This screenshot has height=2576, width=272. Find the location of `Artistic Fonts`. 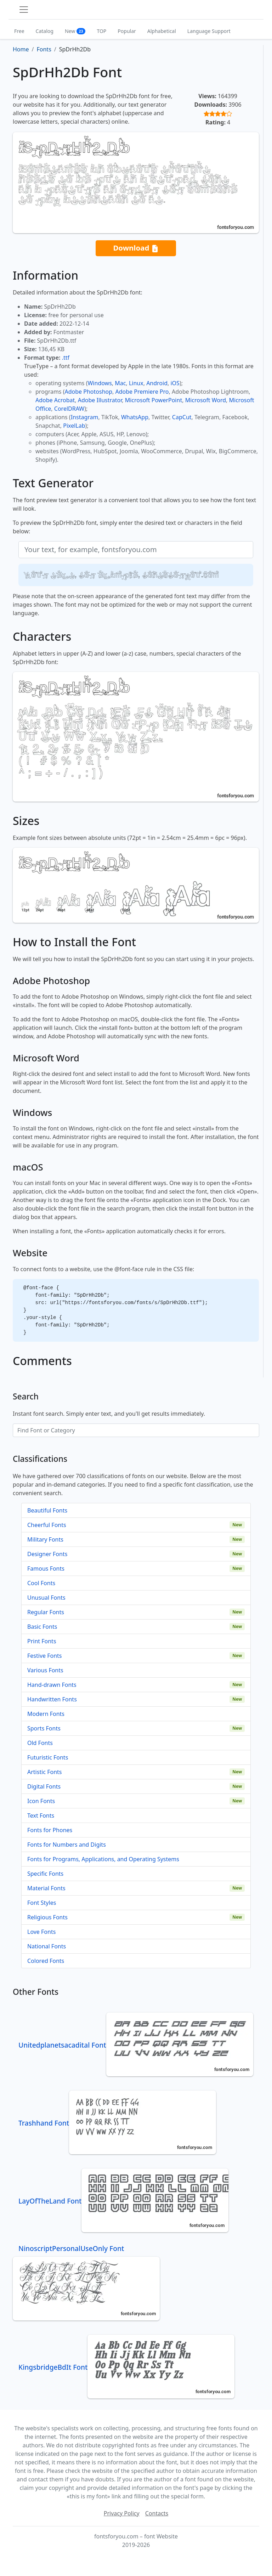

Artistic Fonts is located at coordinates (44, 1772).